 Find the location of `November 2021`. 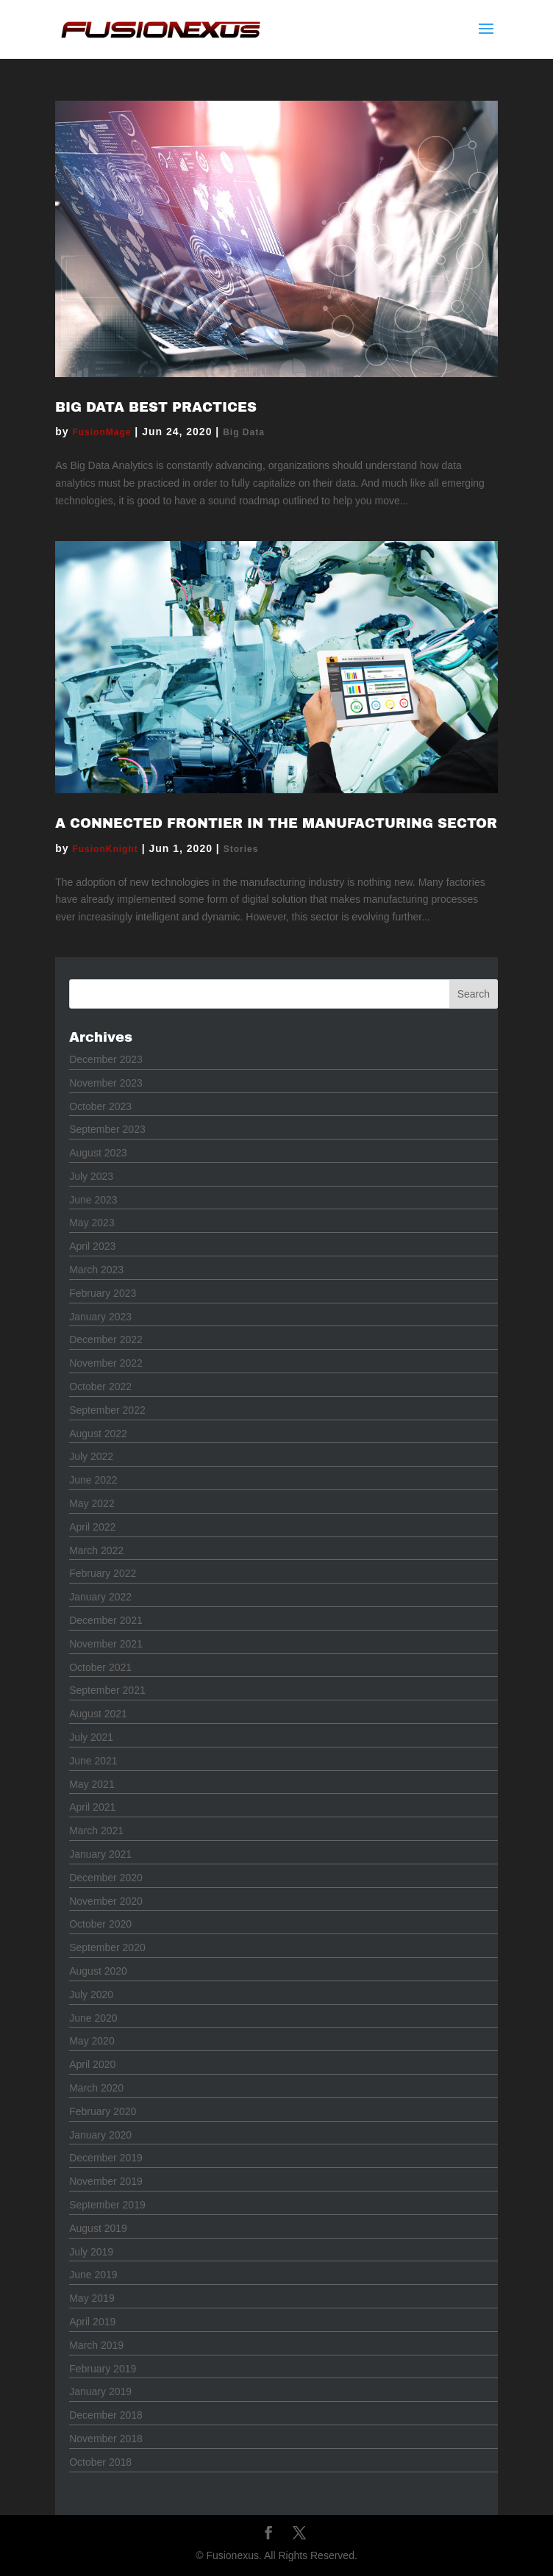

November 2021 is located at coordinates (106, 1644).